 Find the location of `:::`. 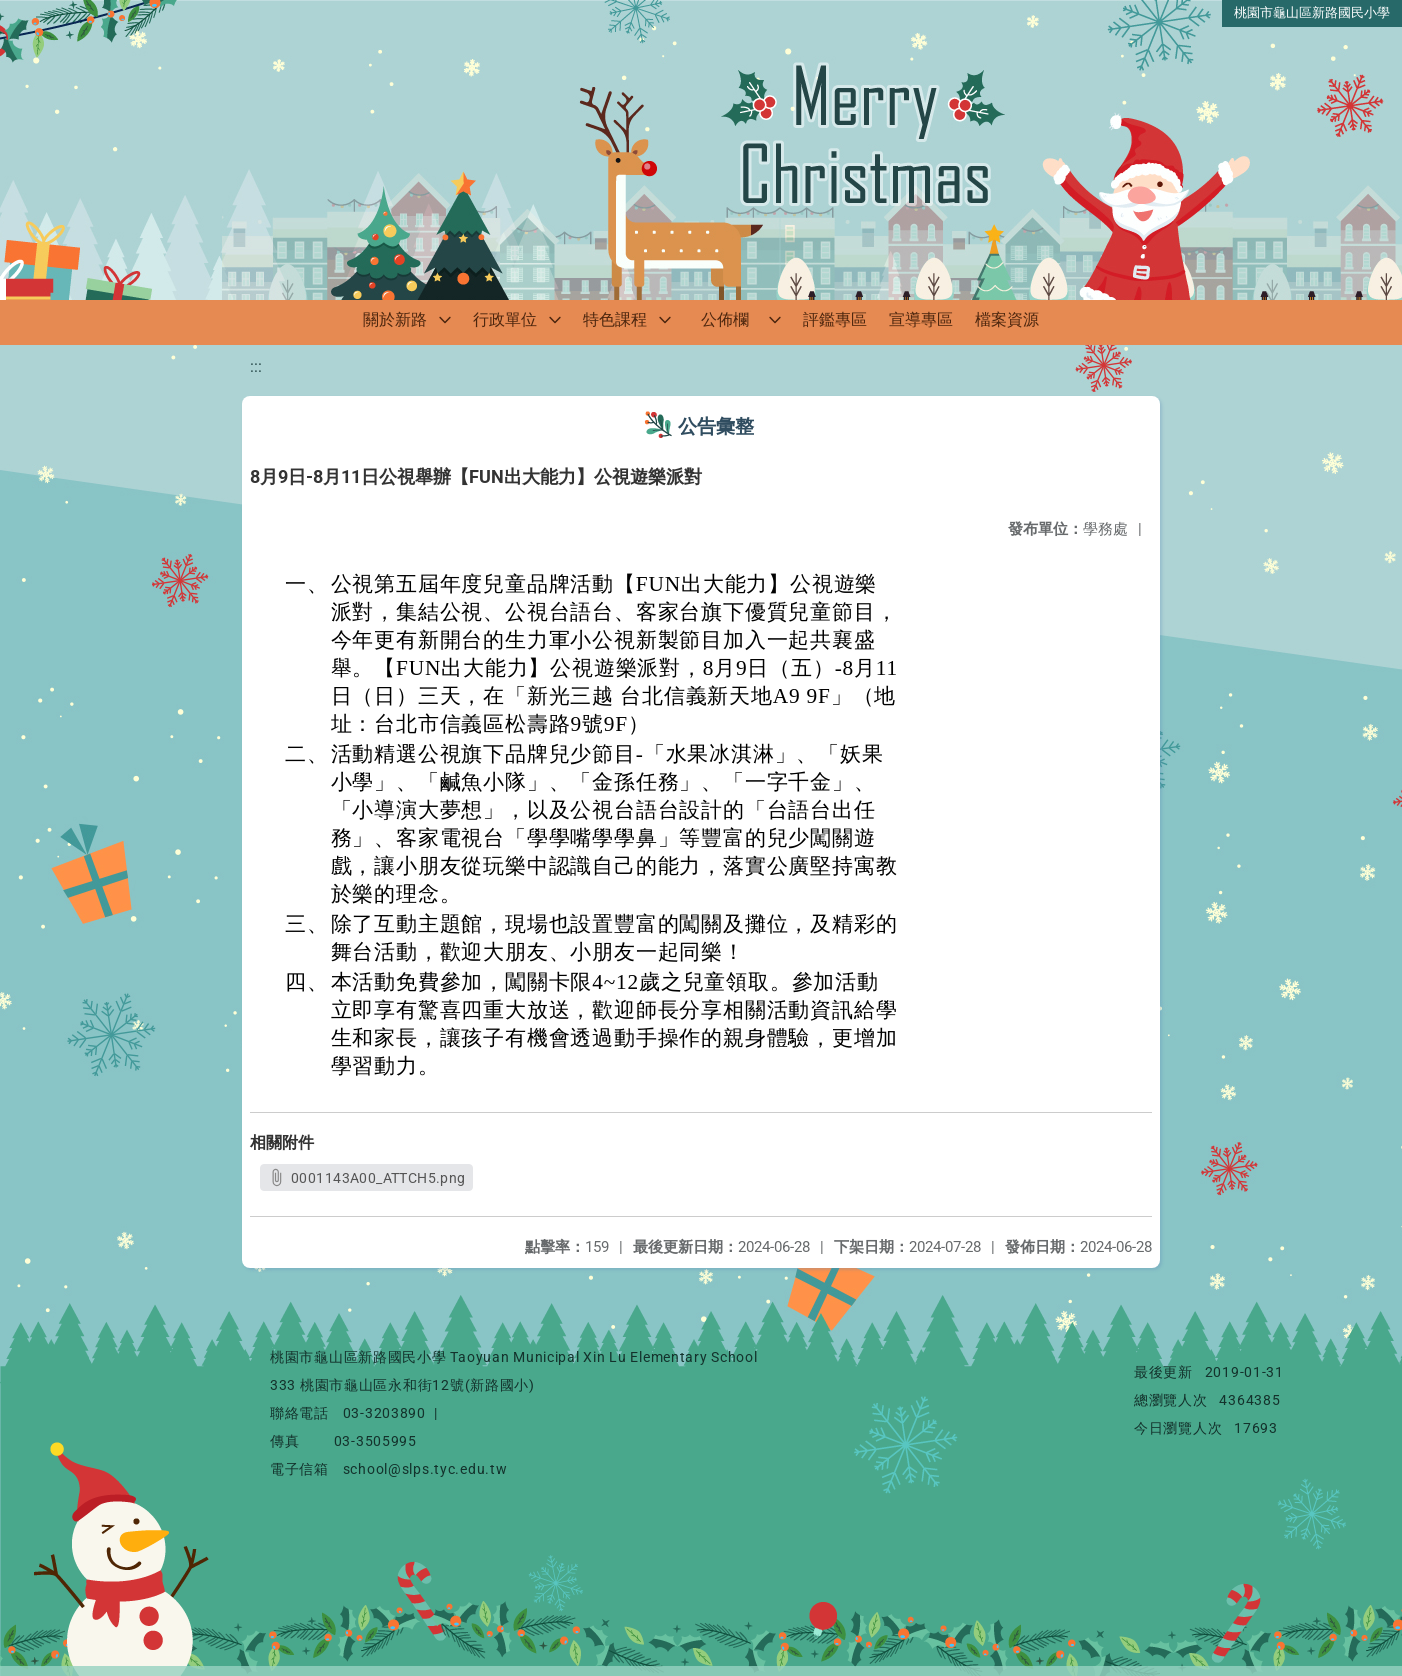

::: is located at coordinates (256, 366).